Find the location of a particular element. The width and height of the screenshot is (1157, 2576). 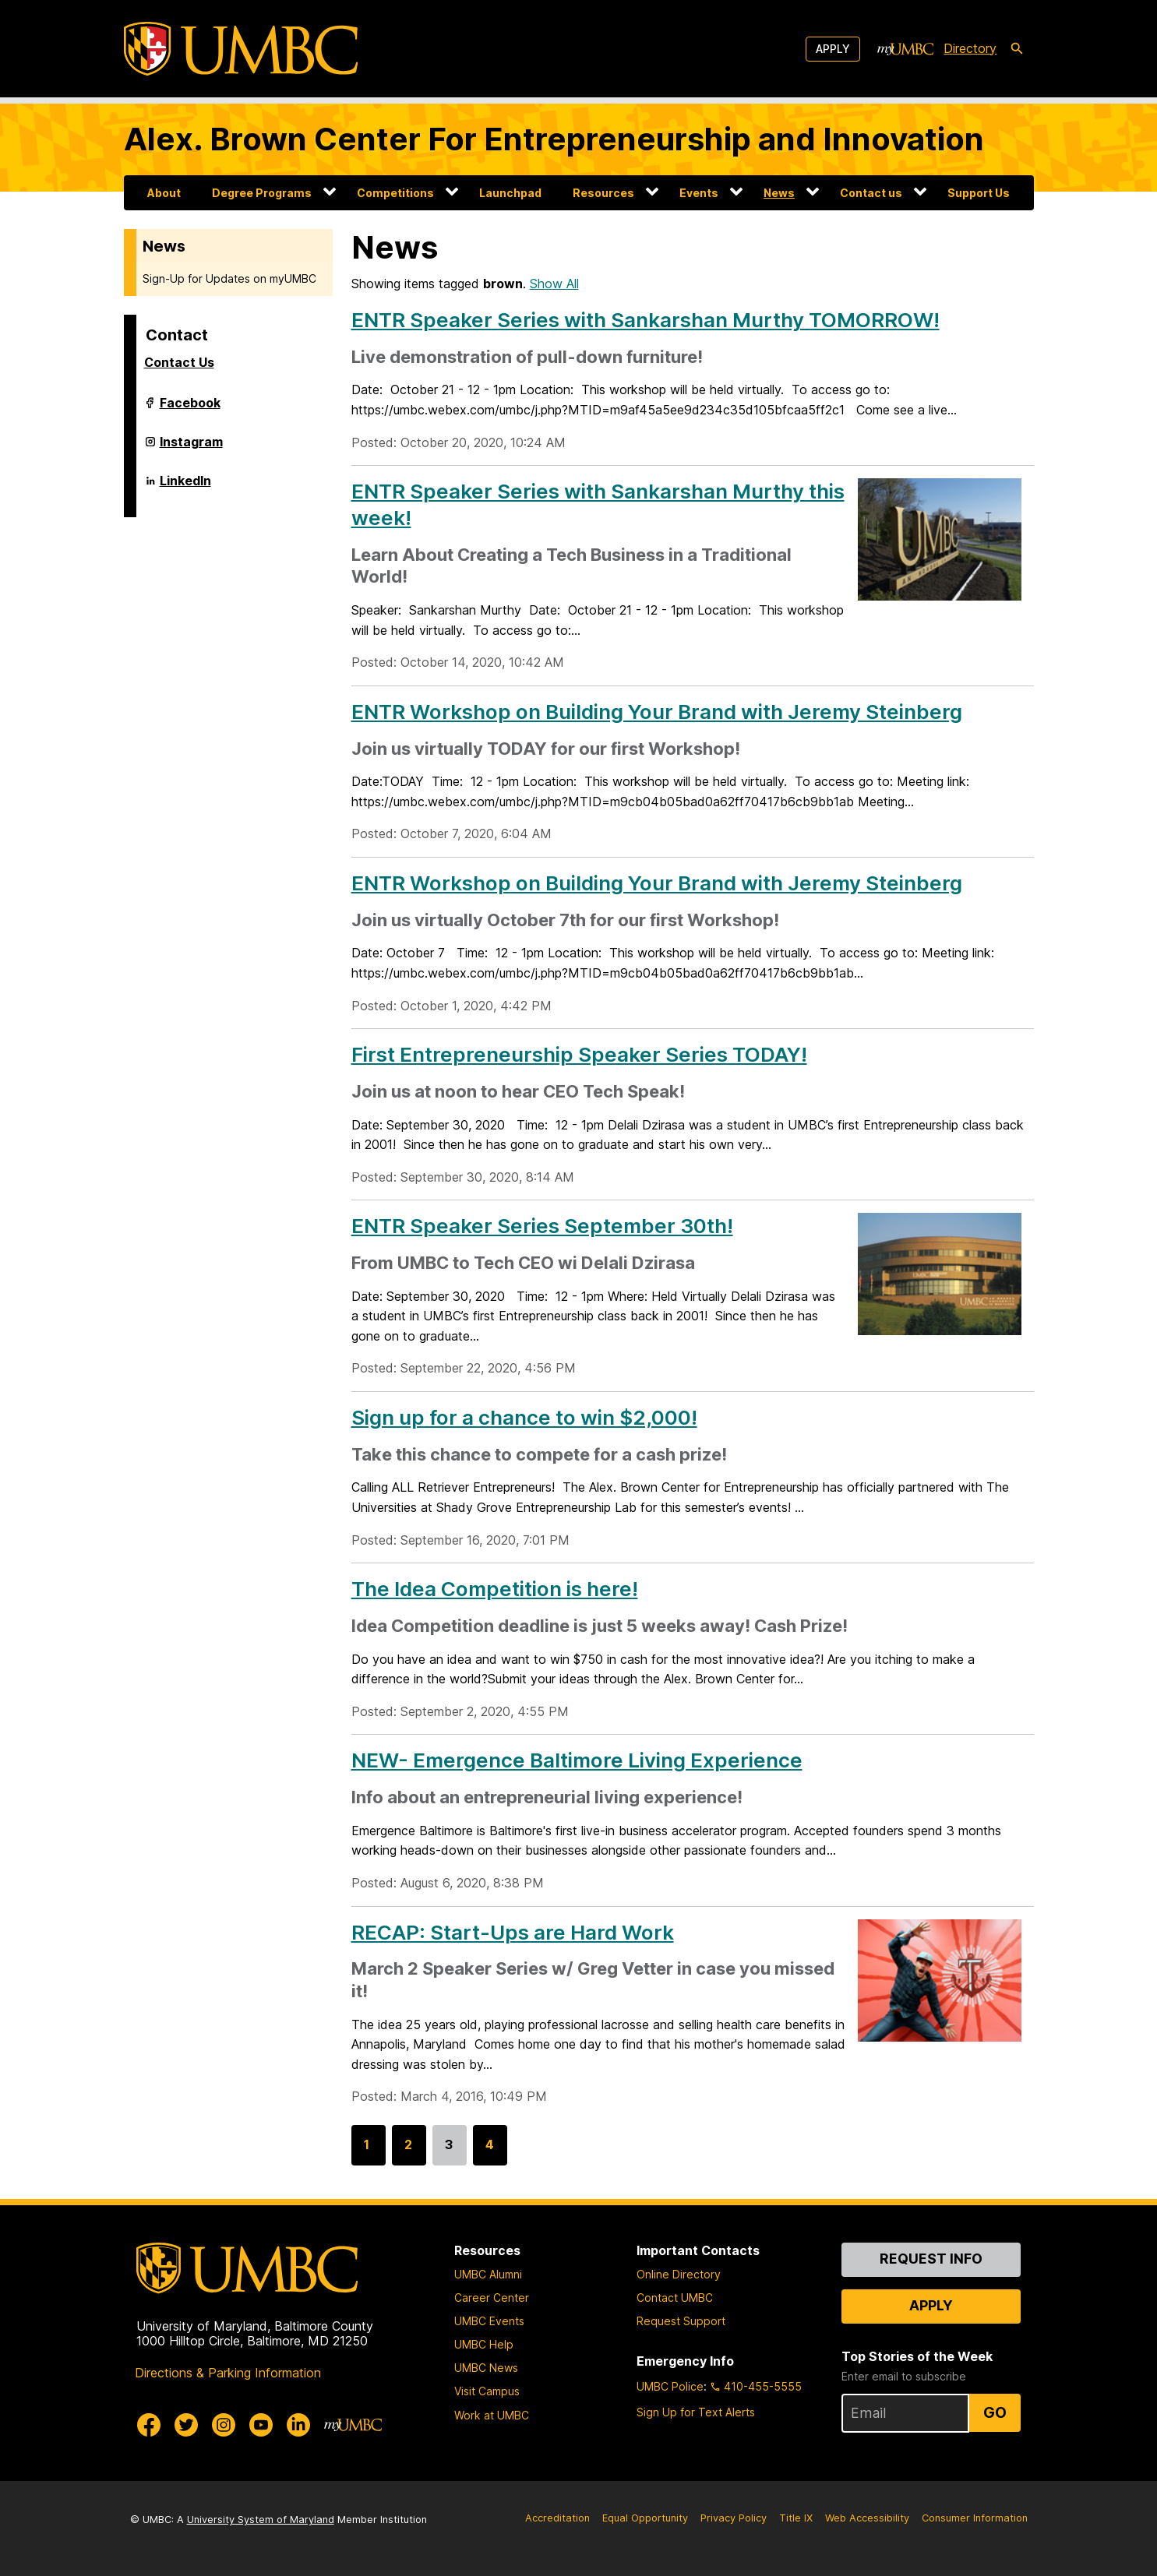

Request Support is located at coordinates (681, 2321).